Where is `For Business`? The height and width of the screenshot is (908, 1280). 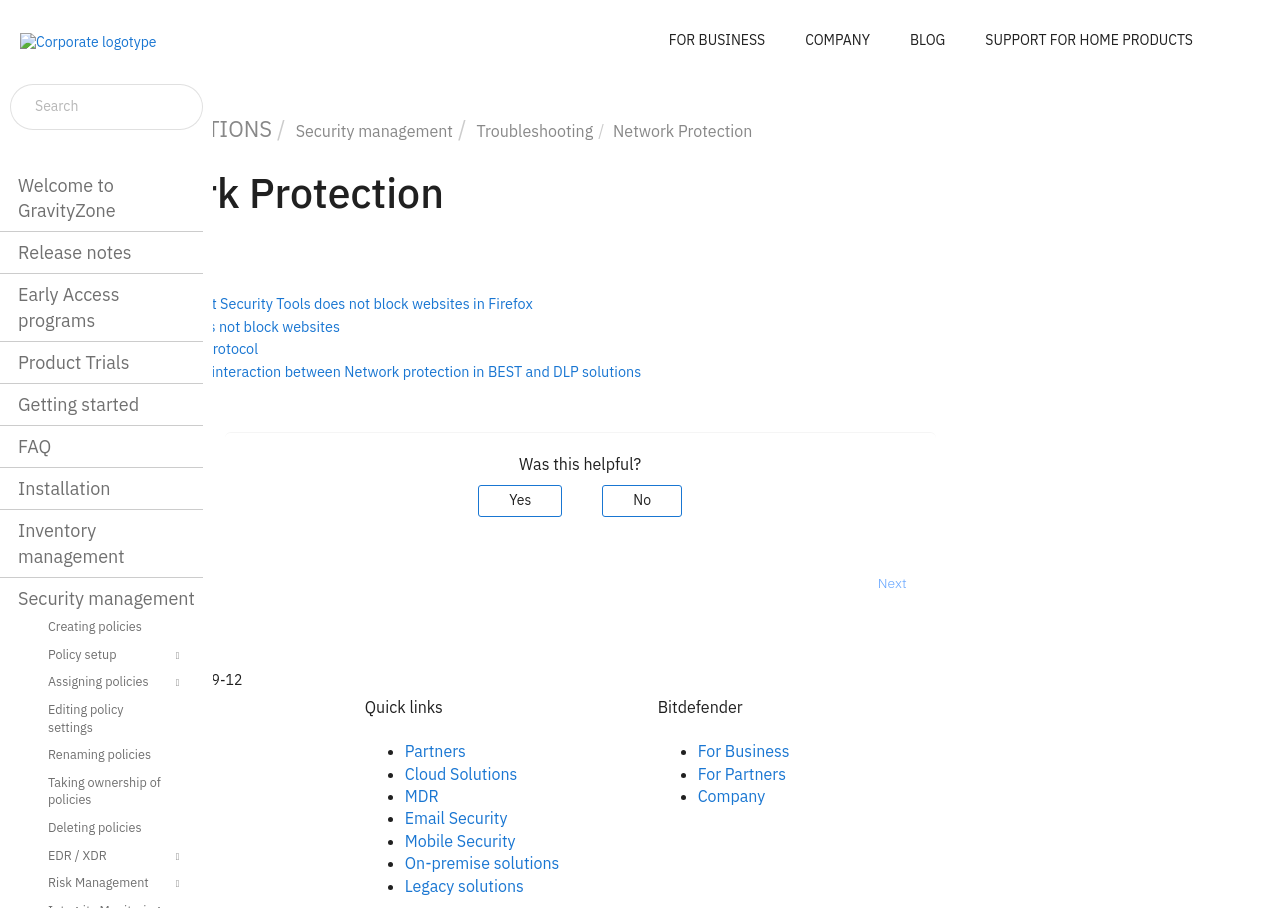
For Business is located at coordinates (910, 751).